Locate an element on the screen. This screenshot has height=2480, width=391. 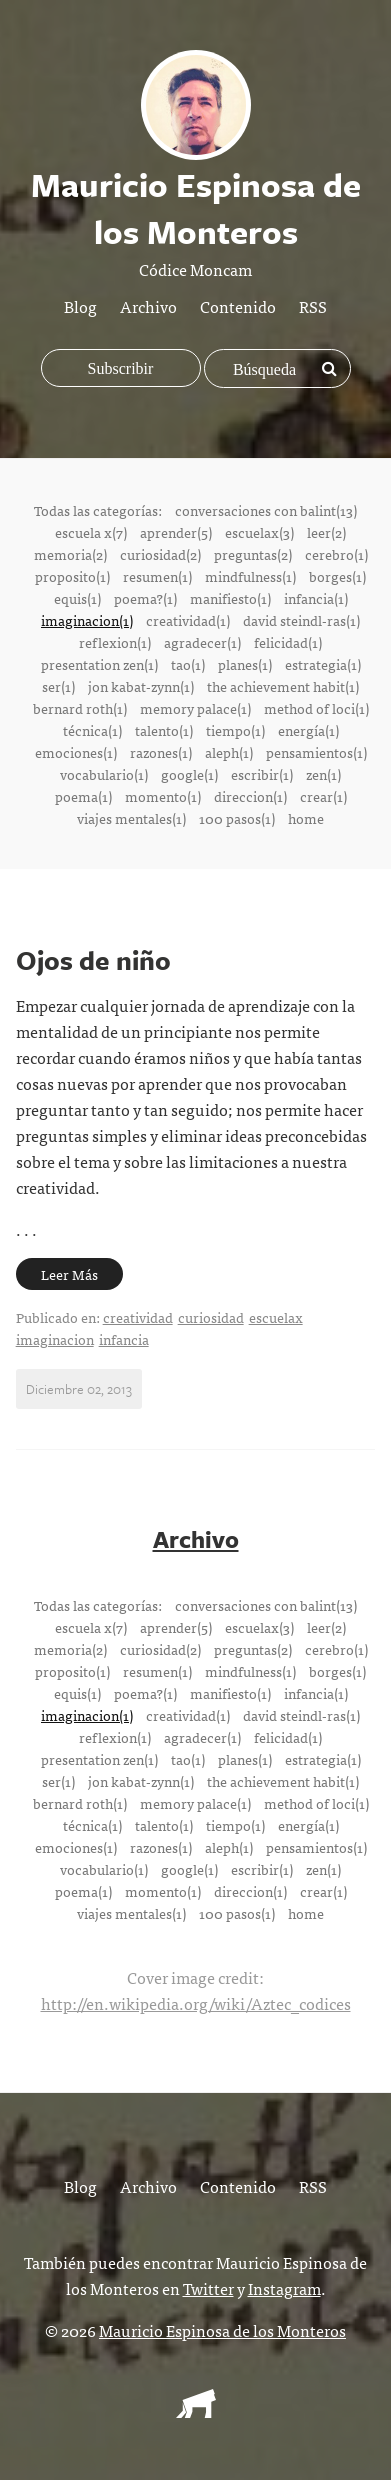
zen(1) is located at coordinates (323, 774).